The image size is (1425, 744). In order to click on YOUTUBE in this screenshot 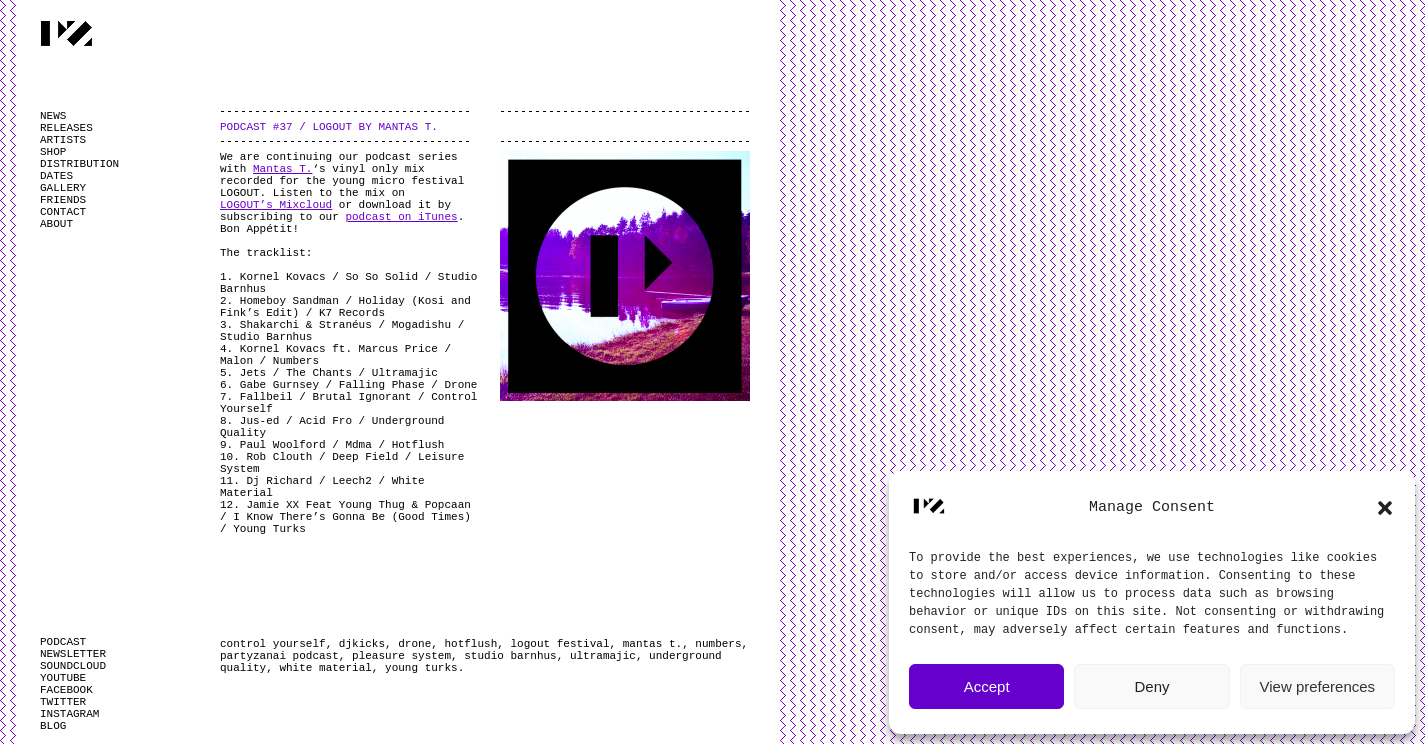, I will do `click(63, 678)`.